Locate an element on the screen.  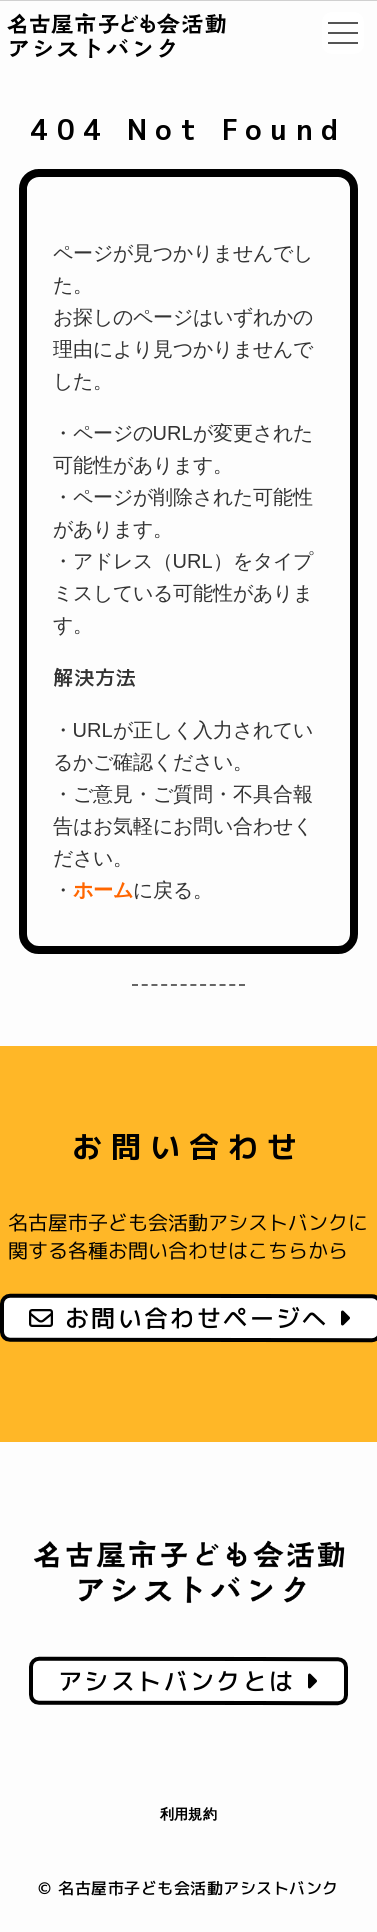
ホーム is located at coordinates (103, 890).